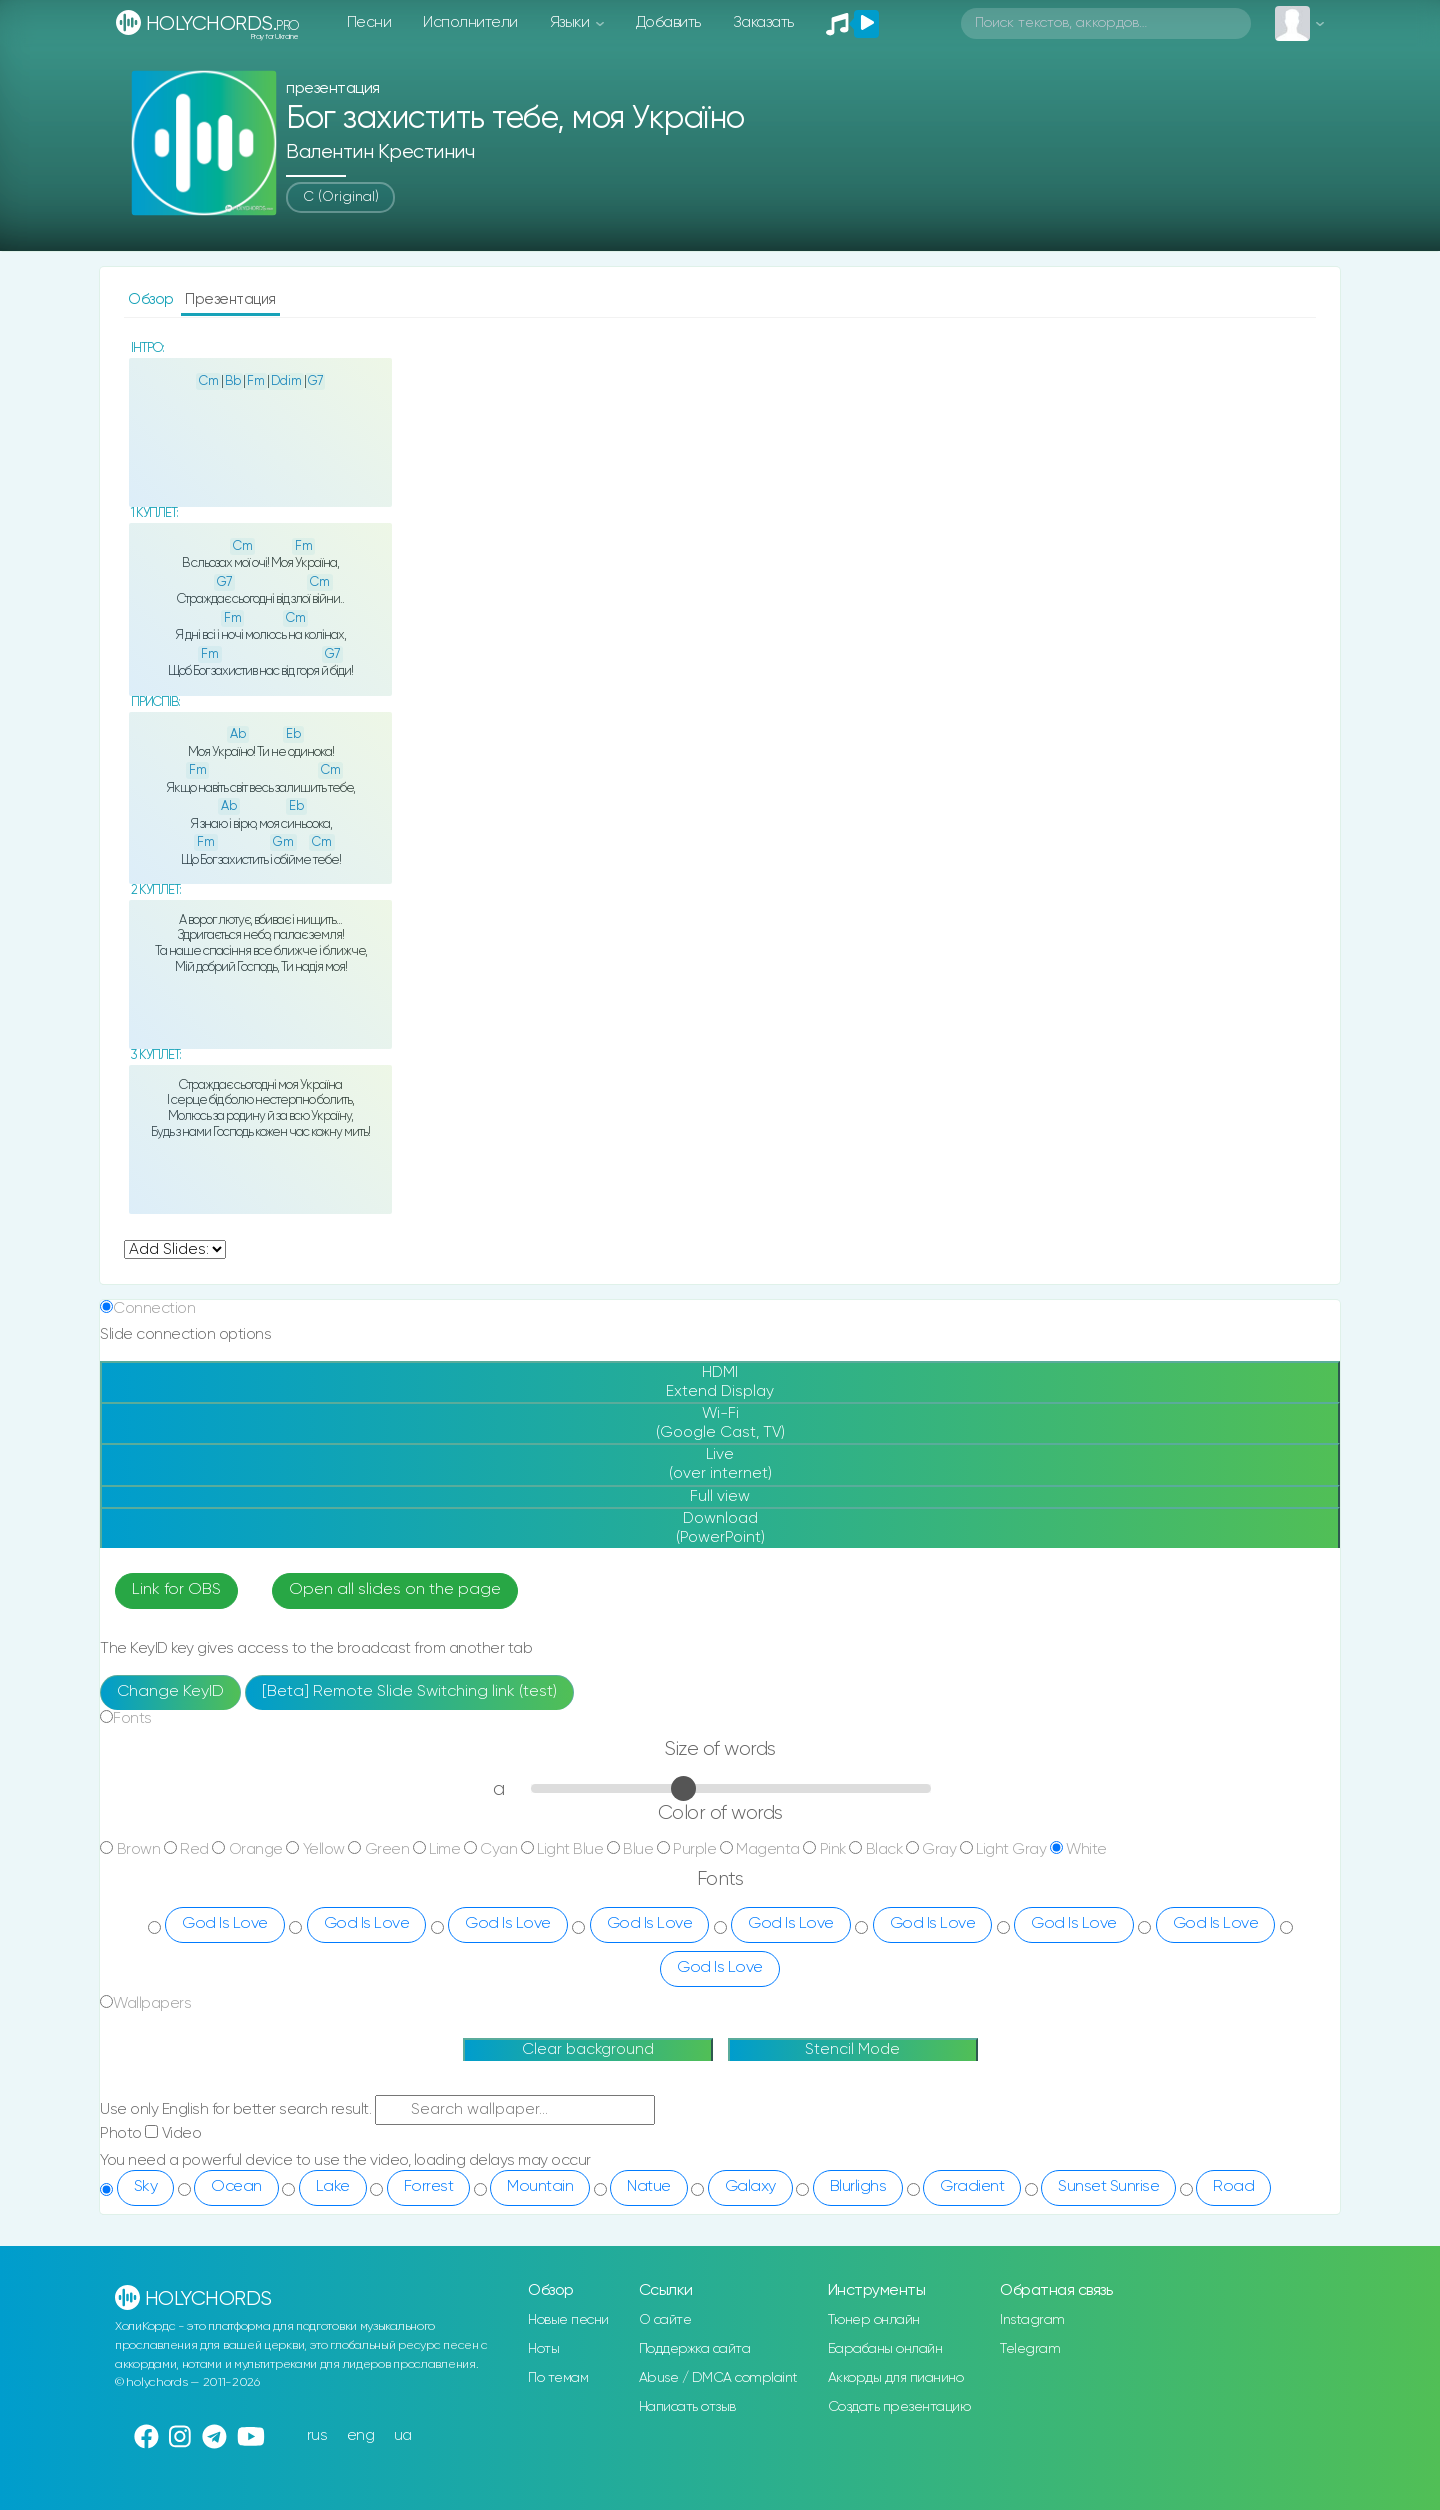 This screenshot has width=1440, height=2510. Describe the element at coordinates (858, 2187) in the screenshot. I see `Blurlighs` at that location.